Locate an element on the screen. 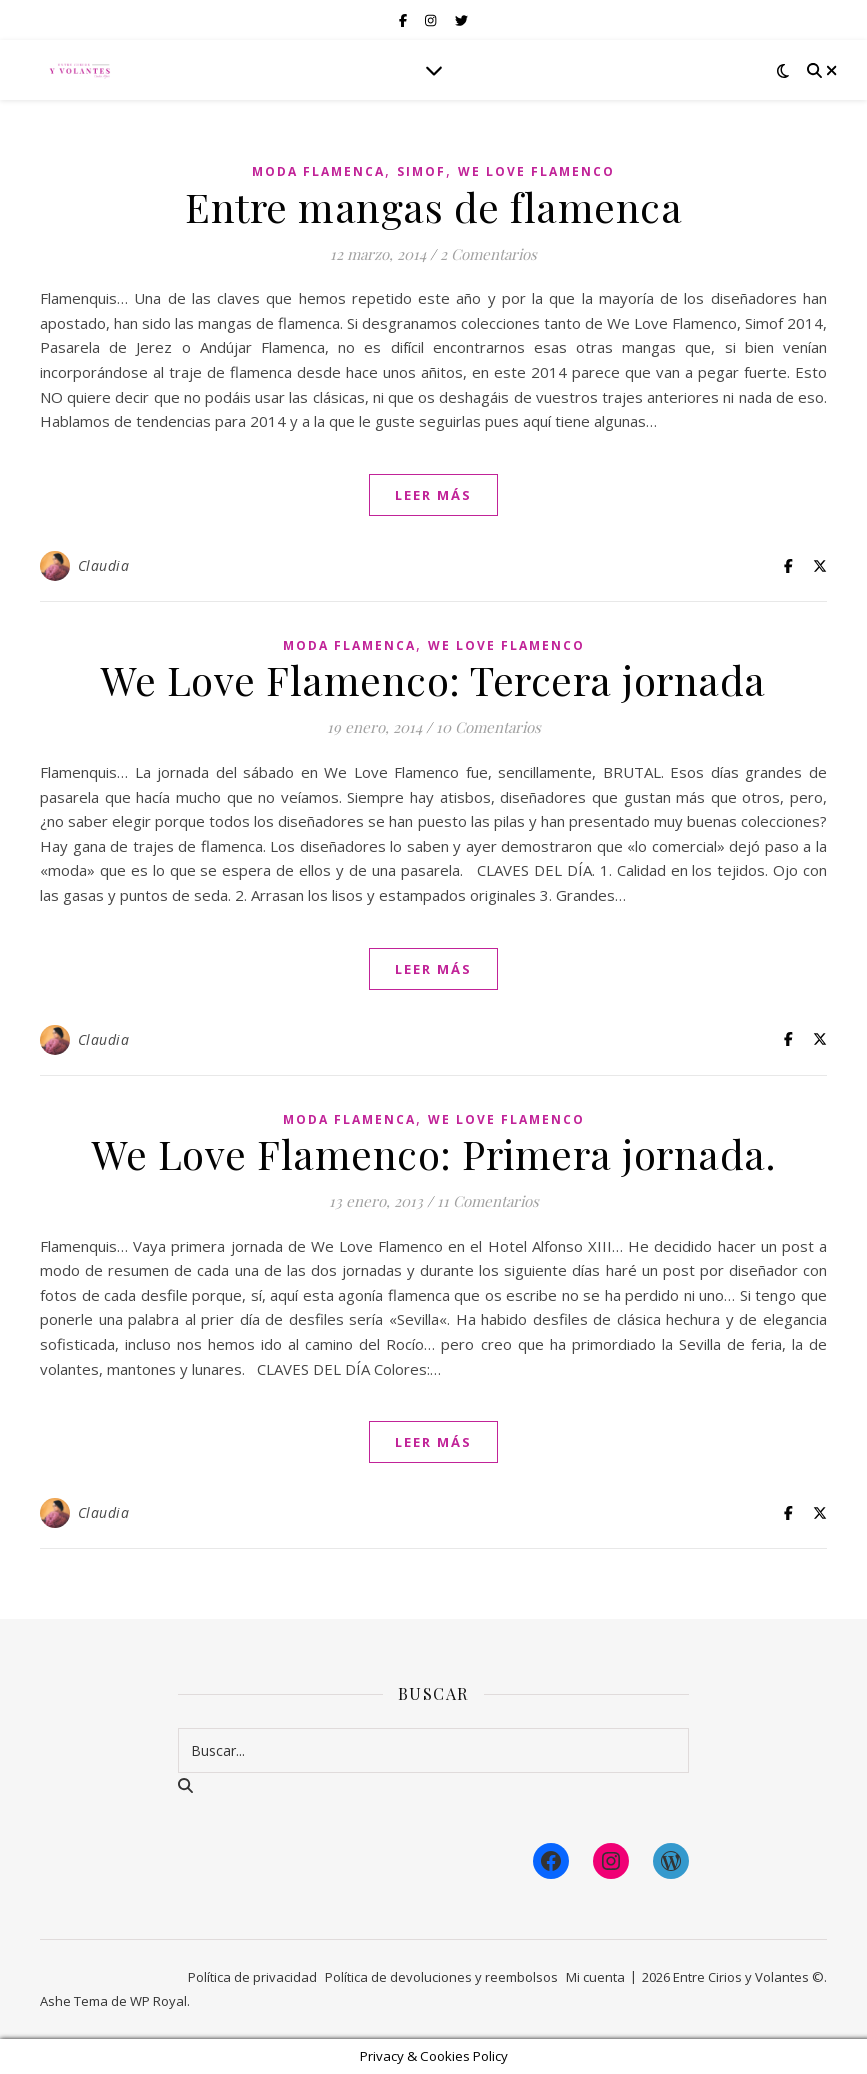 This screenshot has width=867, height=2074. 2 Comentarios is located at coordinates (488, 254).